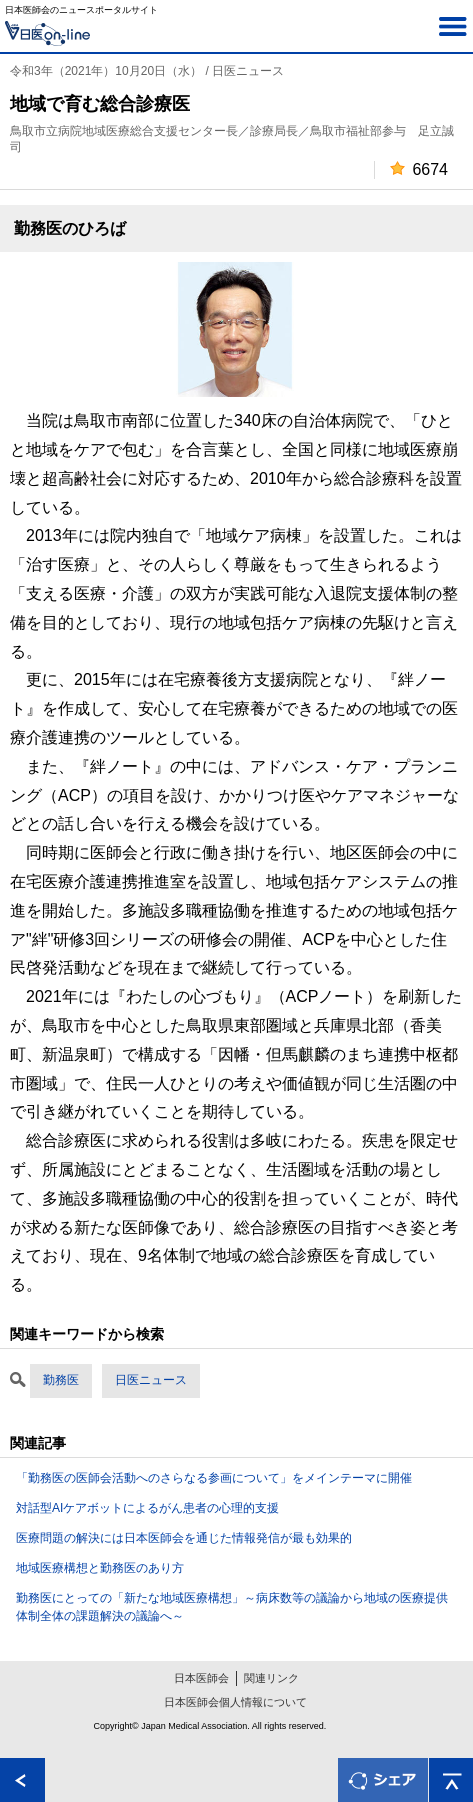 The image size is (473, 1802). What do you see at coordinates (232, 1607) in the screenshot?
I see `勤務医にとっての「新たな地域医療構想」～病床数等の議論から地域の医療提供体制全体の課題解決の議論へ～` at bounding box center [232, 1607].